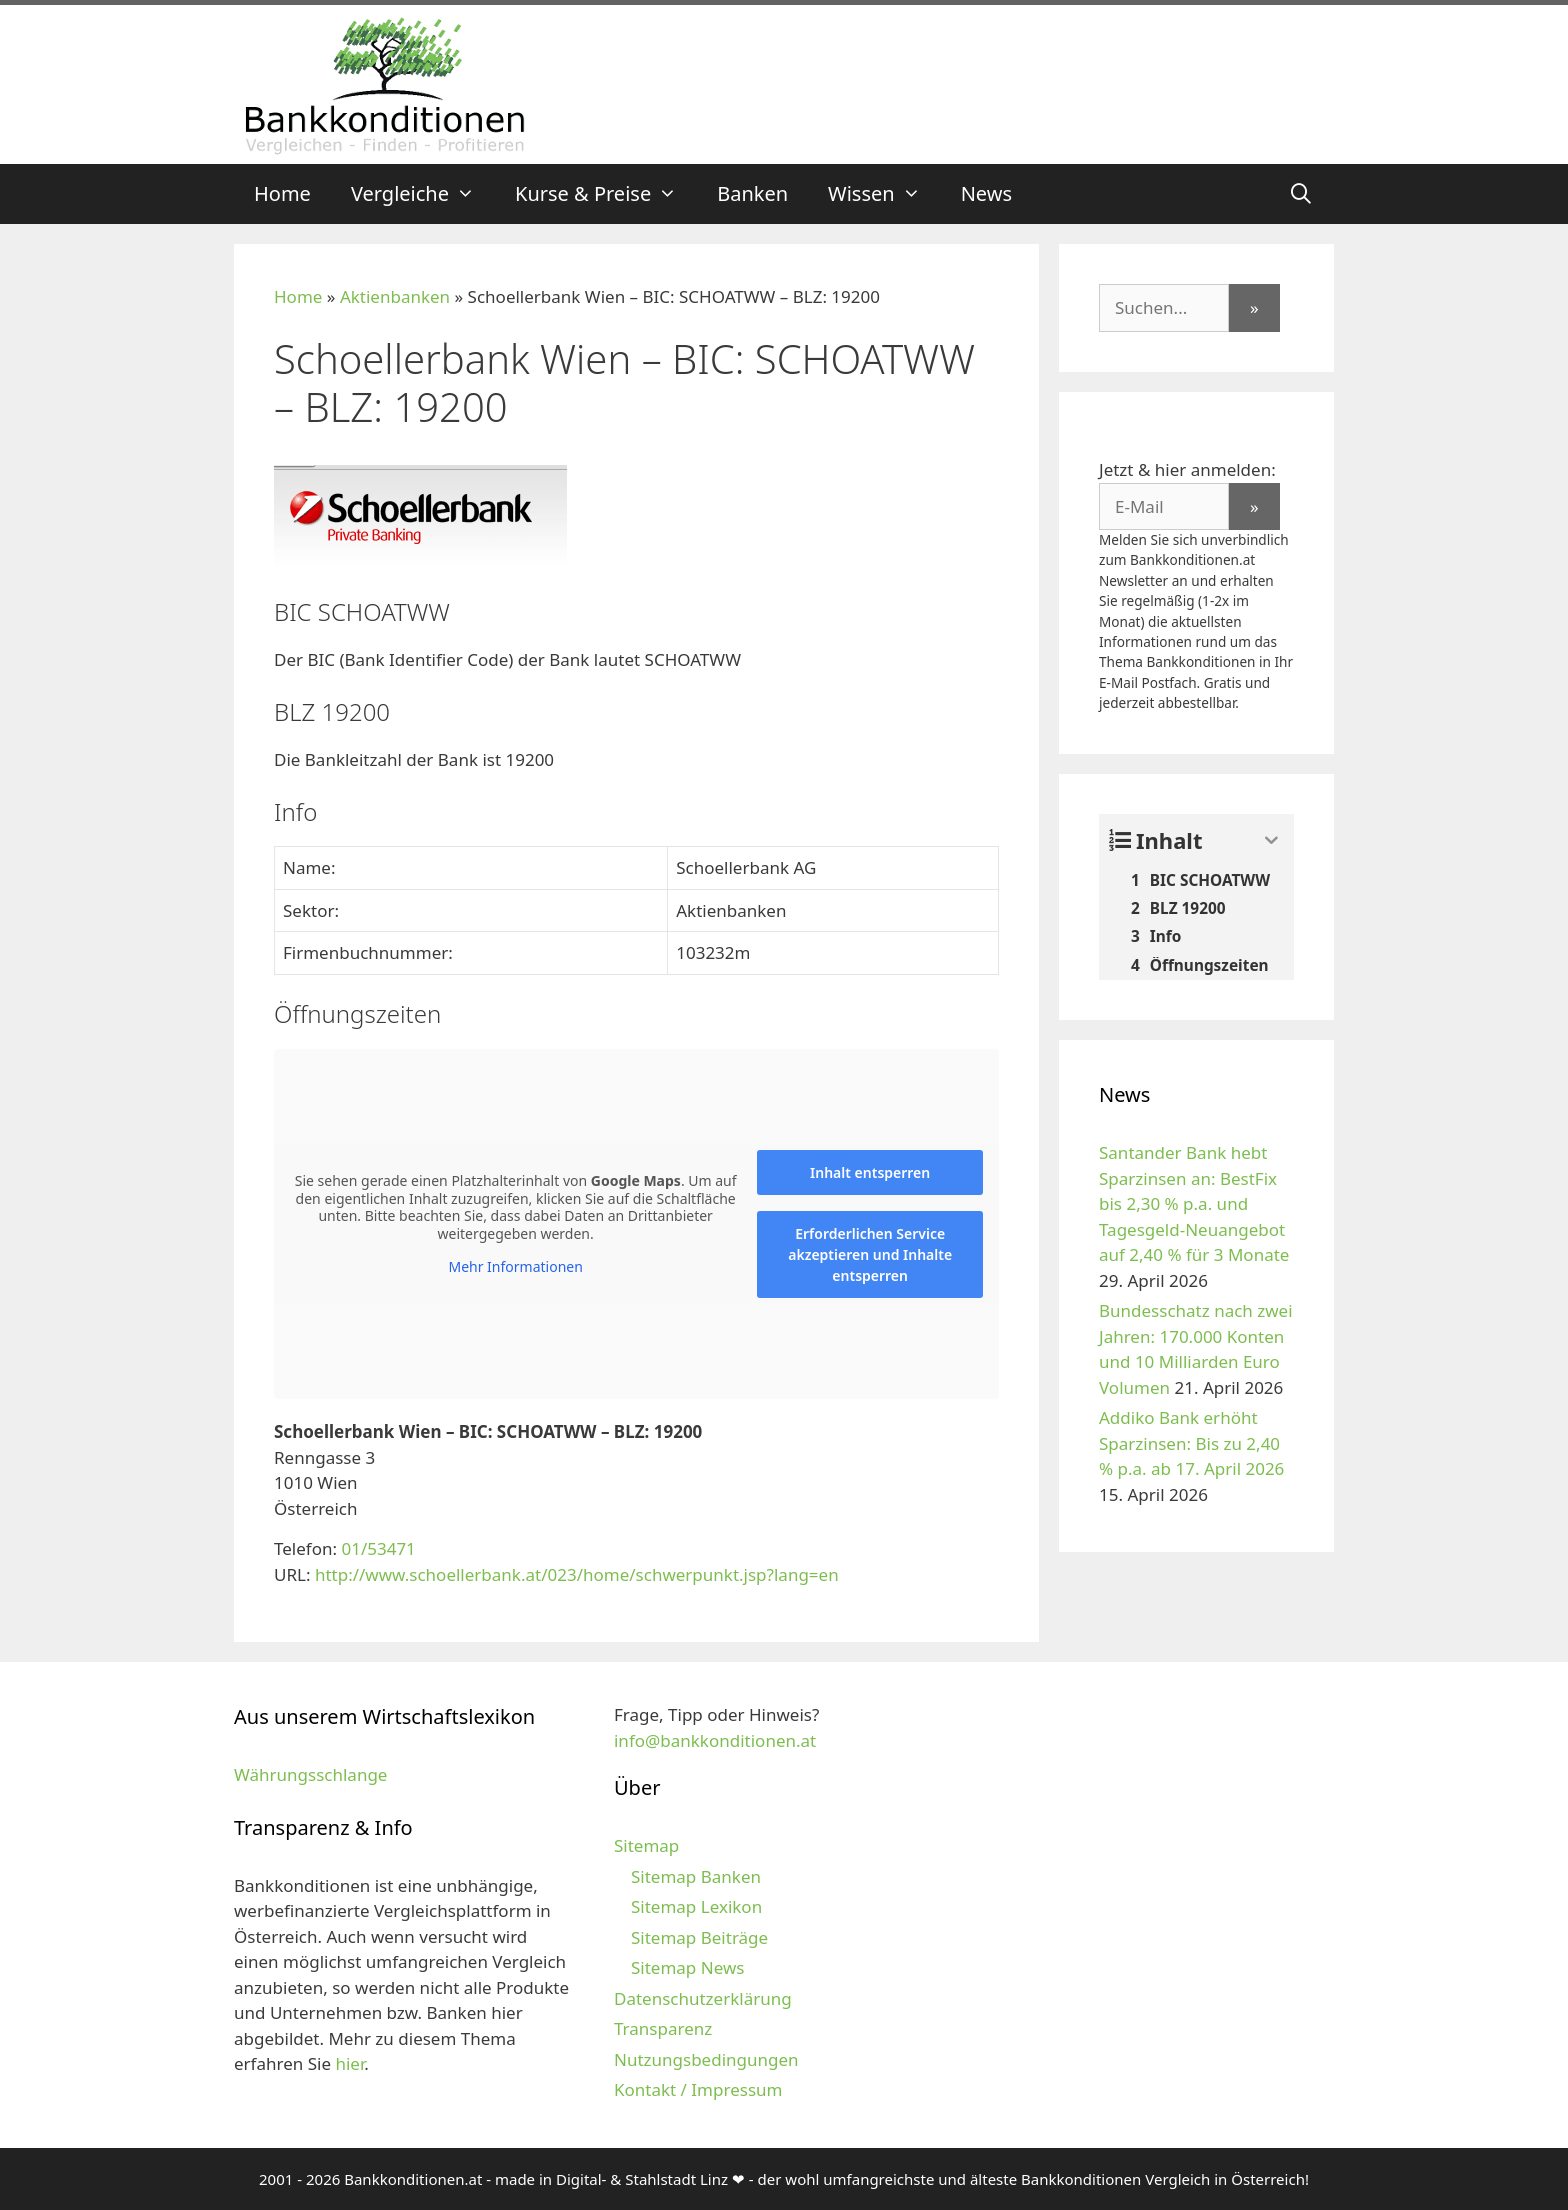 This screenshot has height=2210, width=1568. Describe the element at coordinates (703, 1998) in the screenshot. I see `Datenschutzerklärung` at that location.